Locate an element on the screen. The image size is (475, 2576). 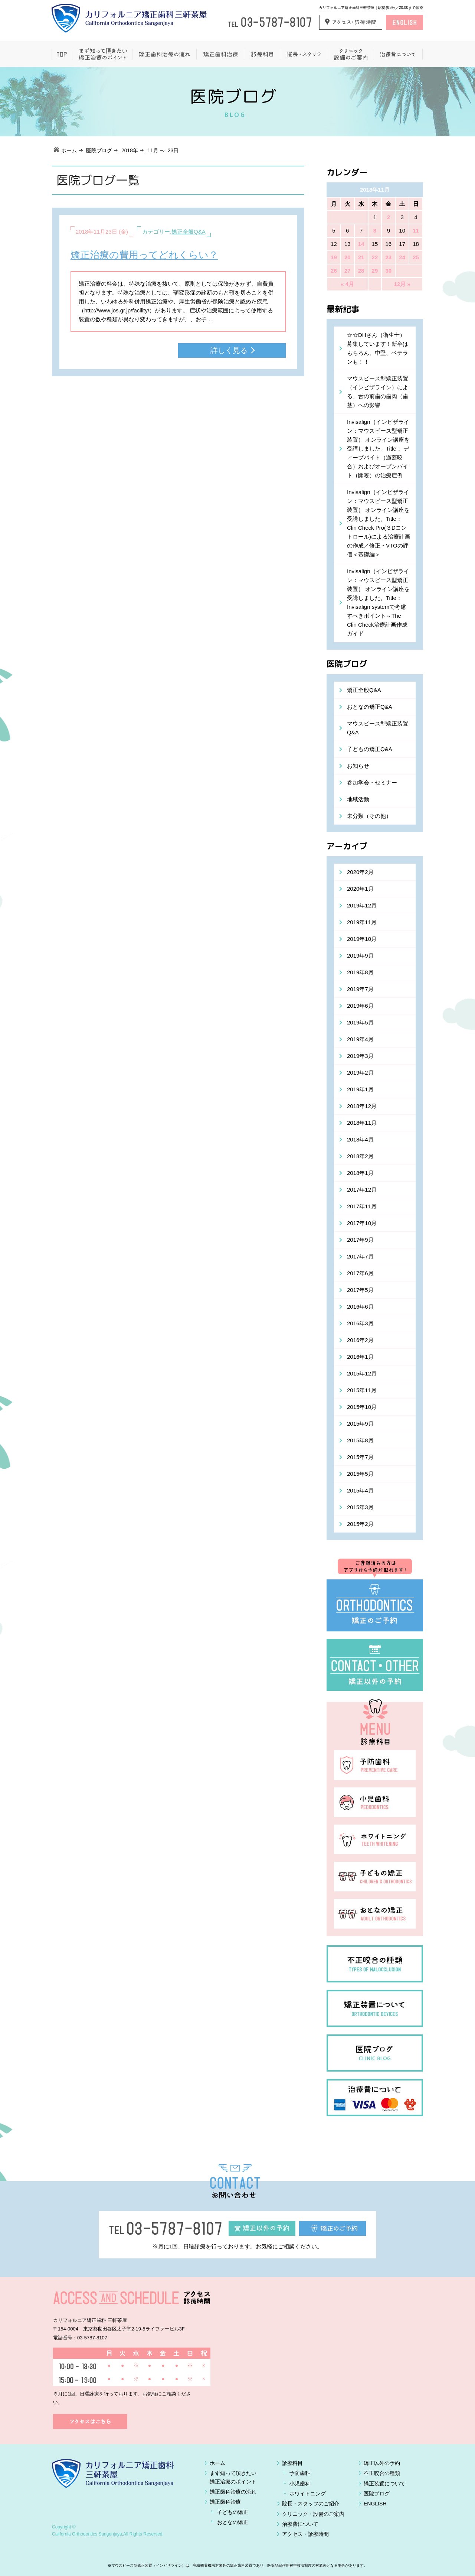
医院ブログ is located at coordinates (99, 150).